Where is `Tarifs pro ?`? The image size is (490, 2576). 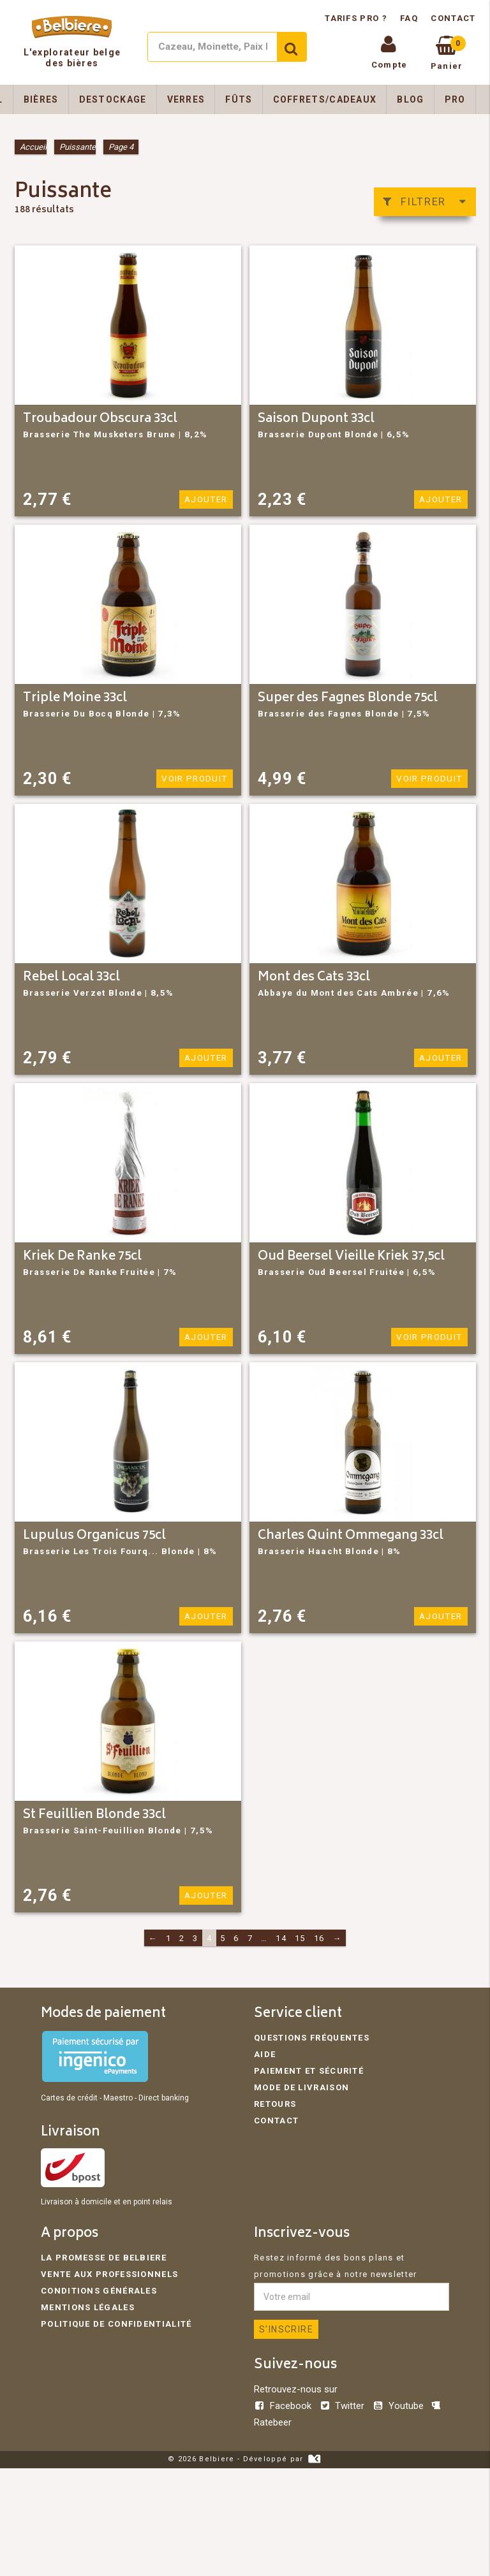 Tarifs pro ? is located at coordinates (357, 18).